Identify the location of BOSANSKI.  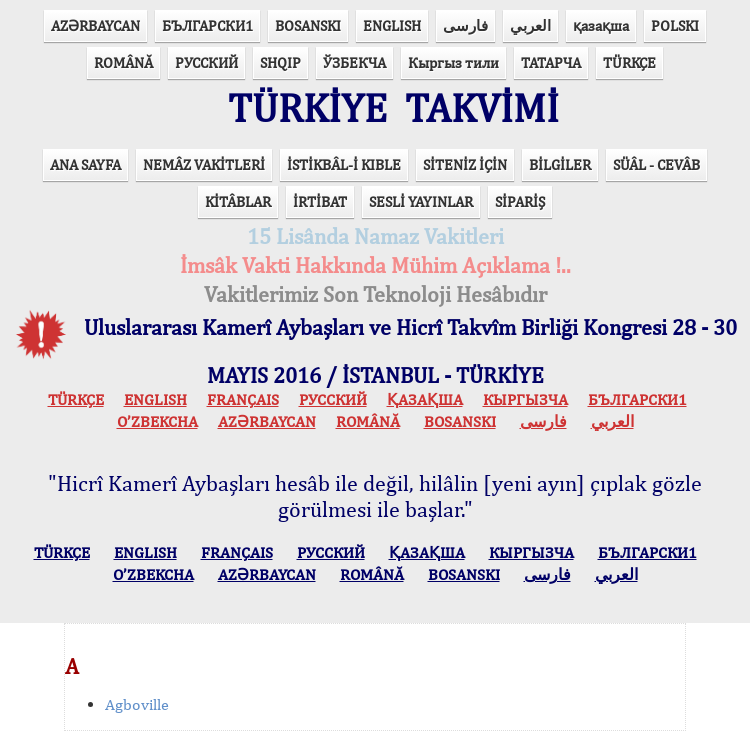
(308, 25).